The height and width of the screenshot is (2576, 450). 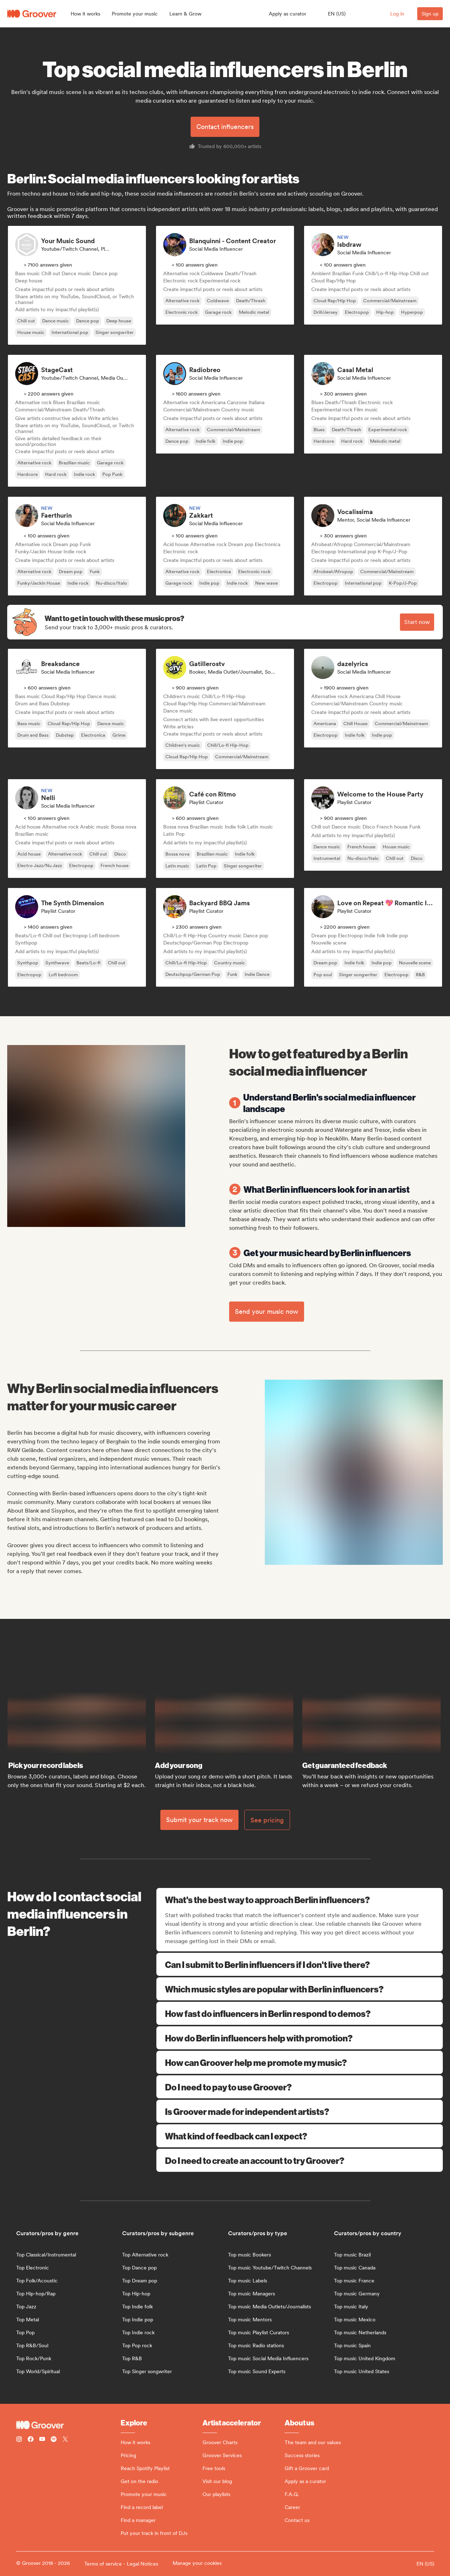 I want to click on How fast do influencers in Berlin respond to demos?, so click(x=299, y=2013).